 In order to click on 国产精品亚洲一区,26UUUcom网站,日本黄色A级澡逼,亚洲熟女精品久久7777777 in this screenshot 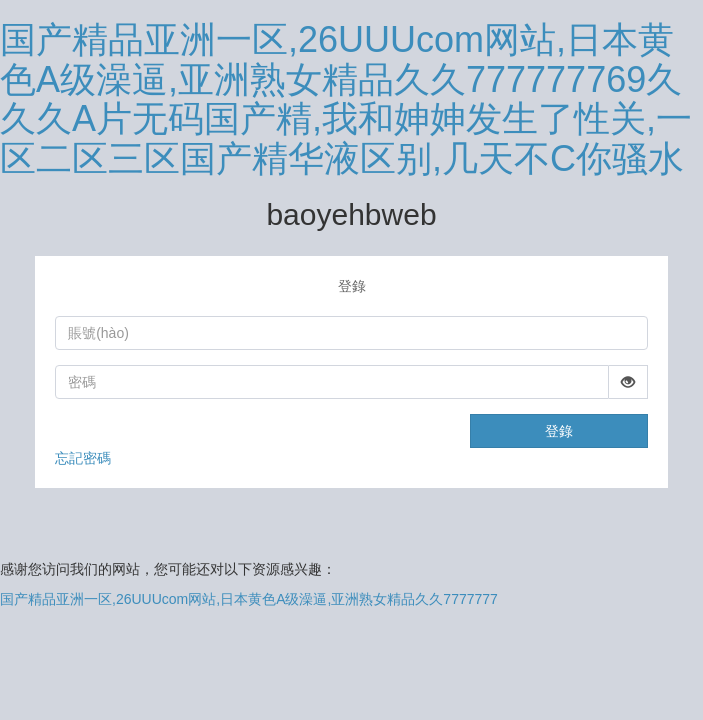, I will do `click(249, 599)`.